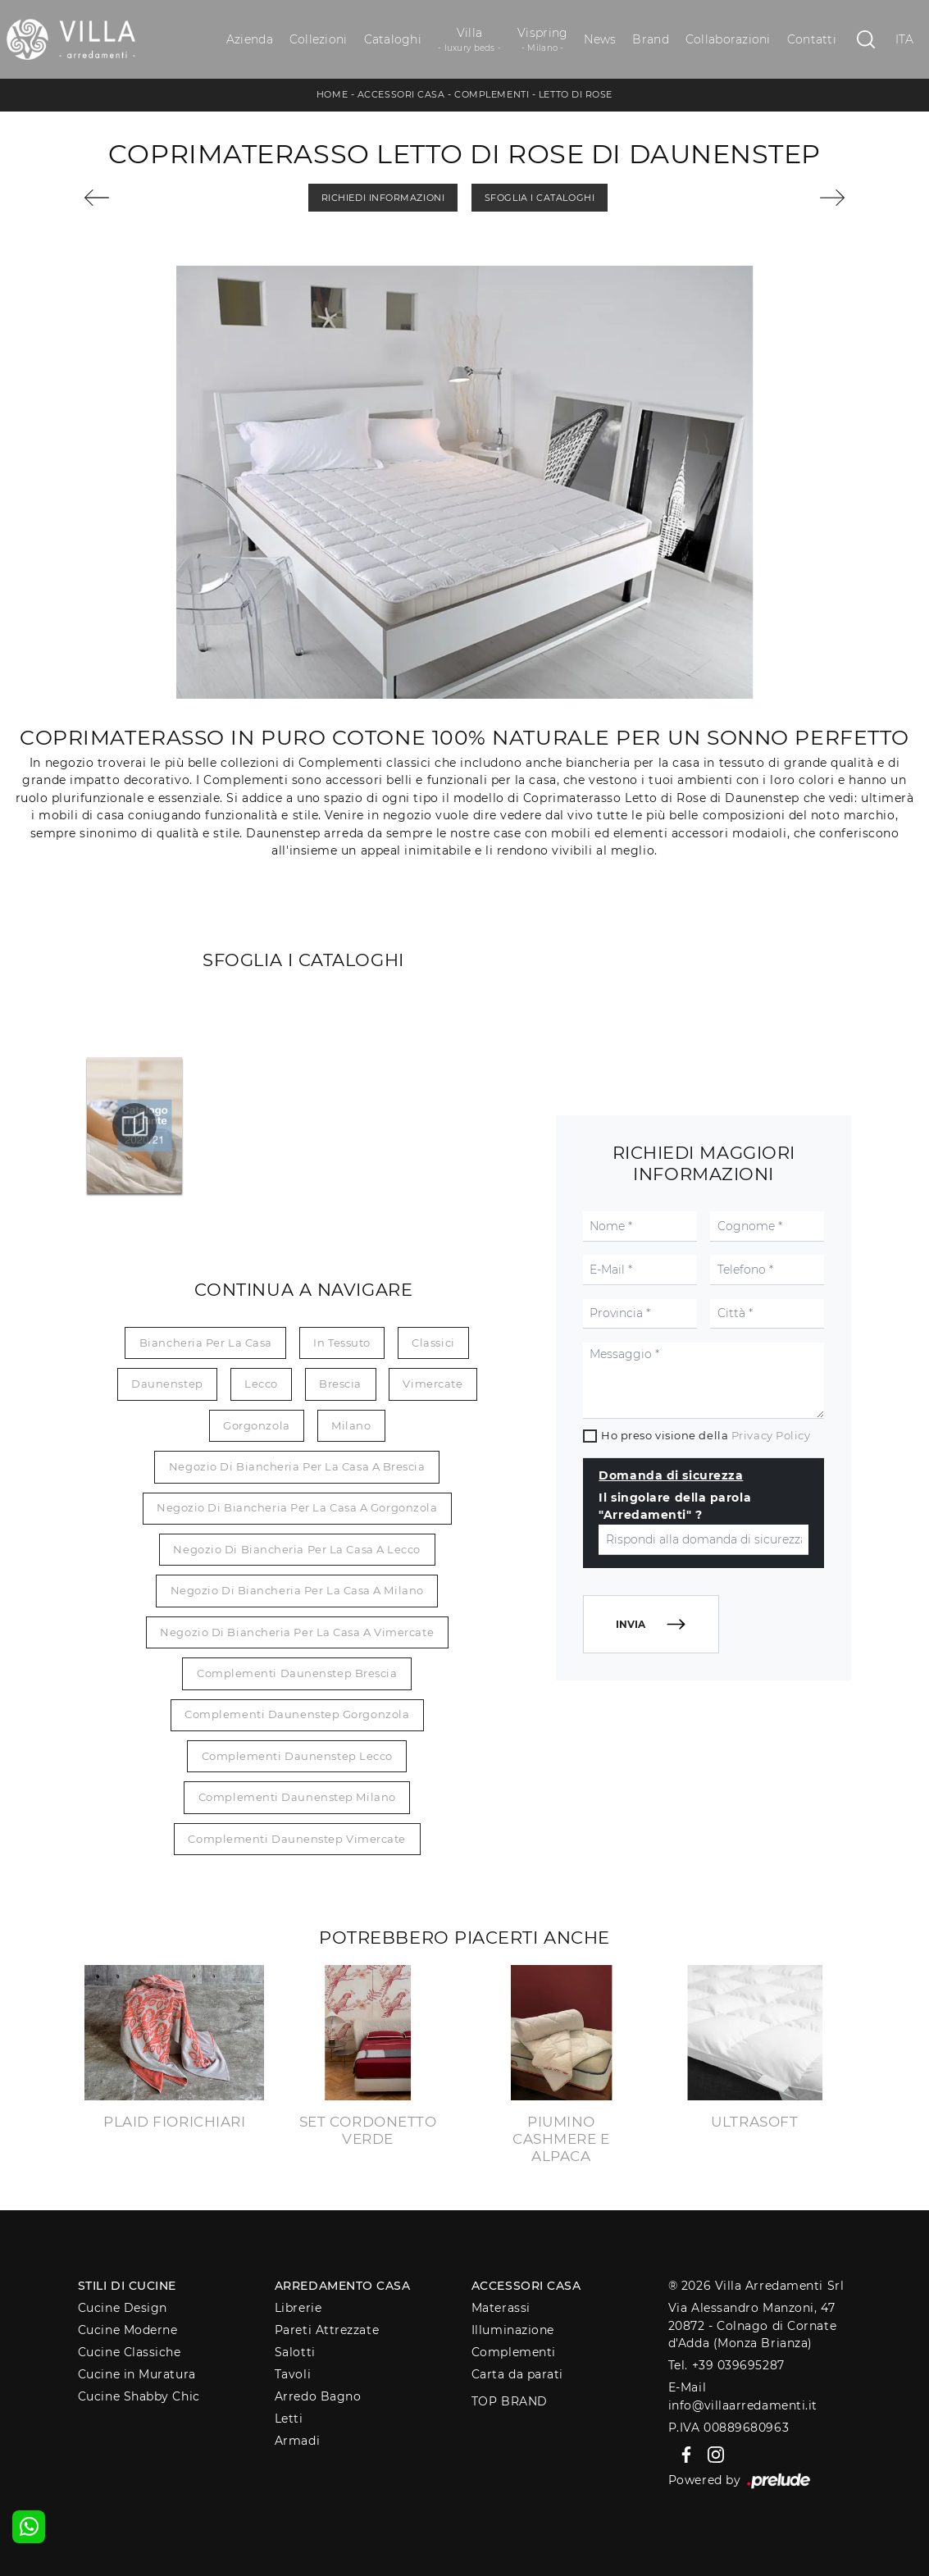 The image size is (929, 2576). Describe the element at coordinates (256, 1425) in the screenshot. I see `Gorgonzola` at that location.